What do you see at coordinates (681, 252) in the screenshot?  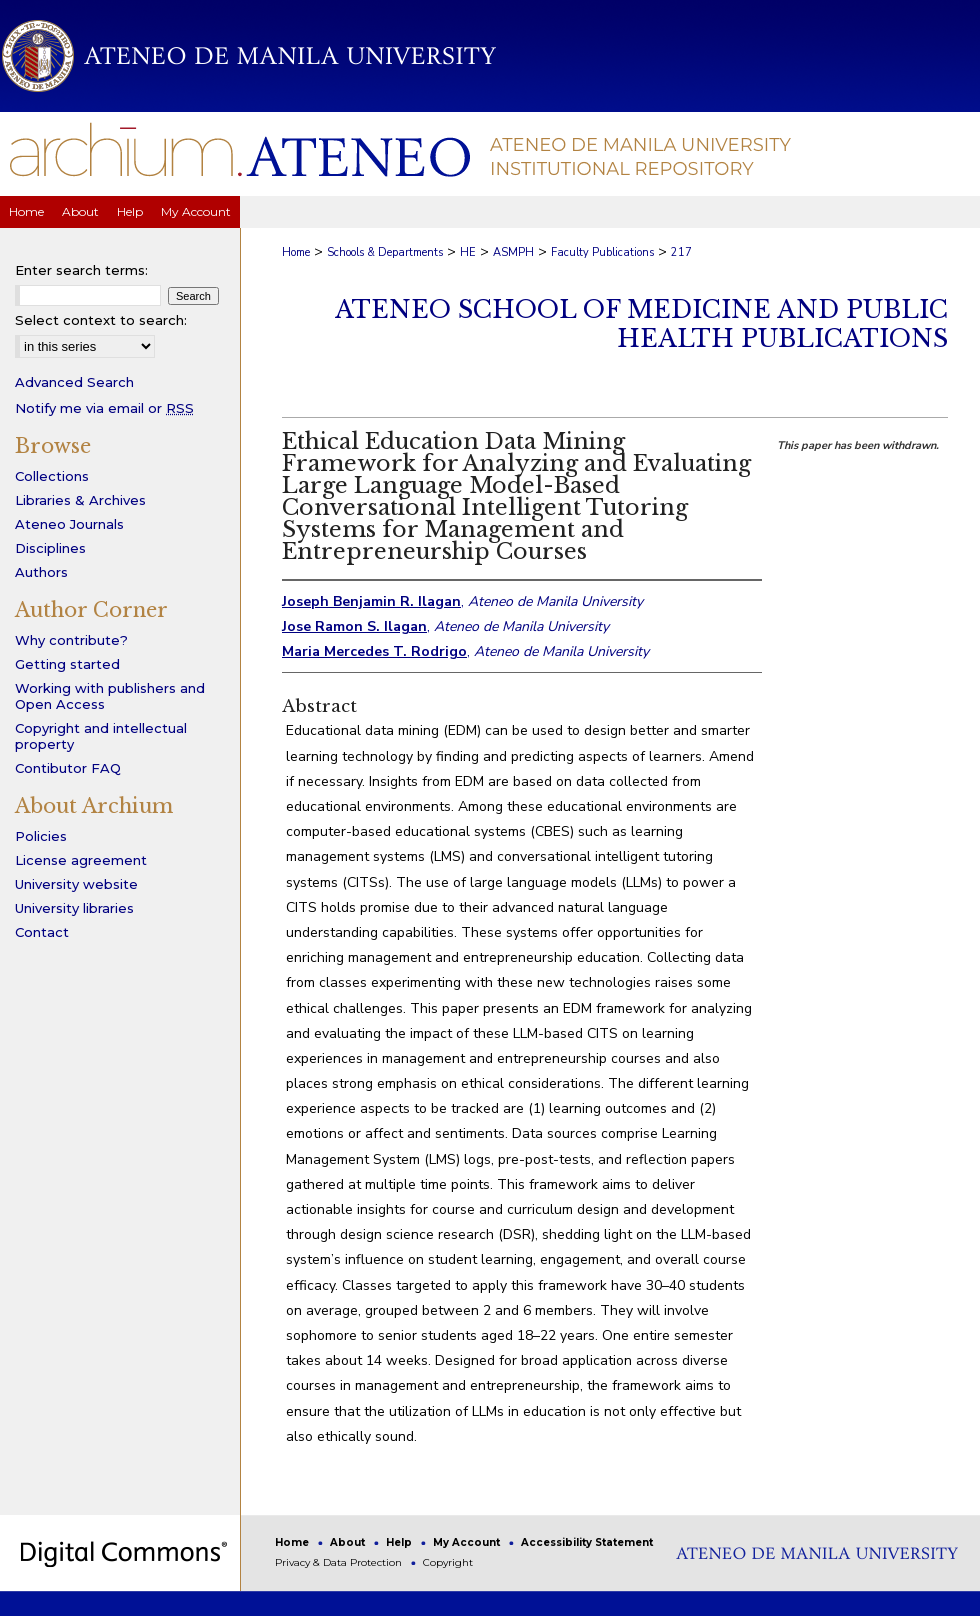 I see `217` at bounding box center [681, 252].